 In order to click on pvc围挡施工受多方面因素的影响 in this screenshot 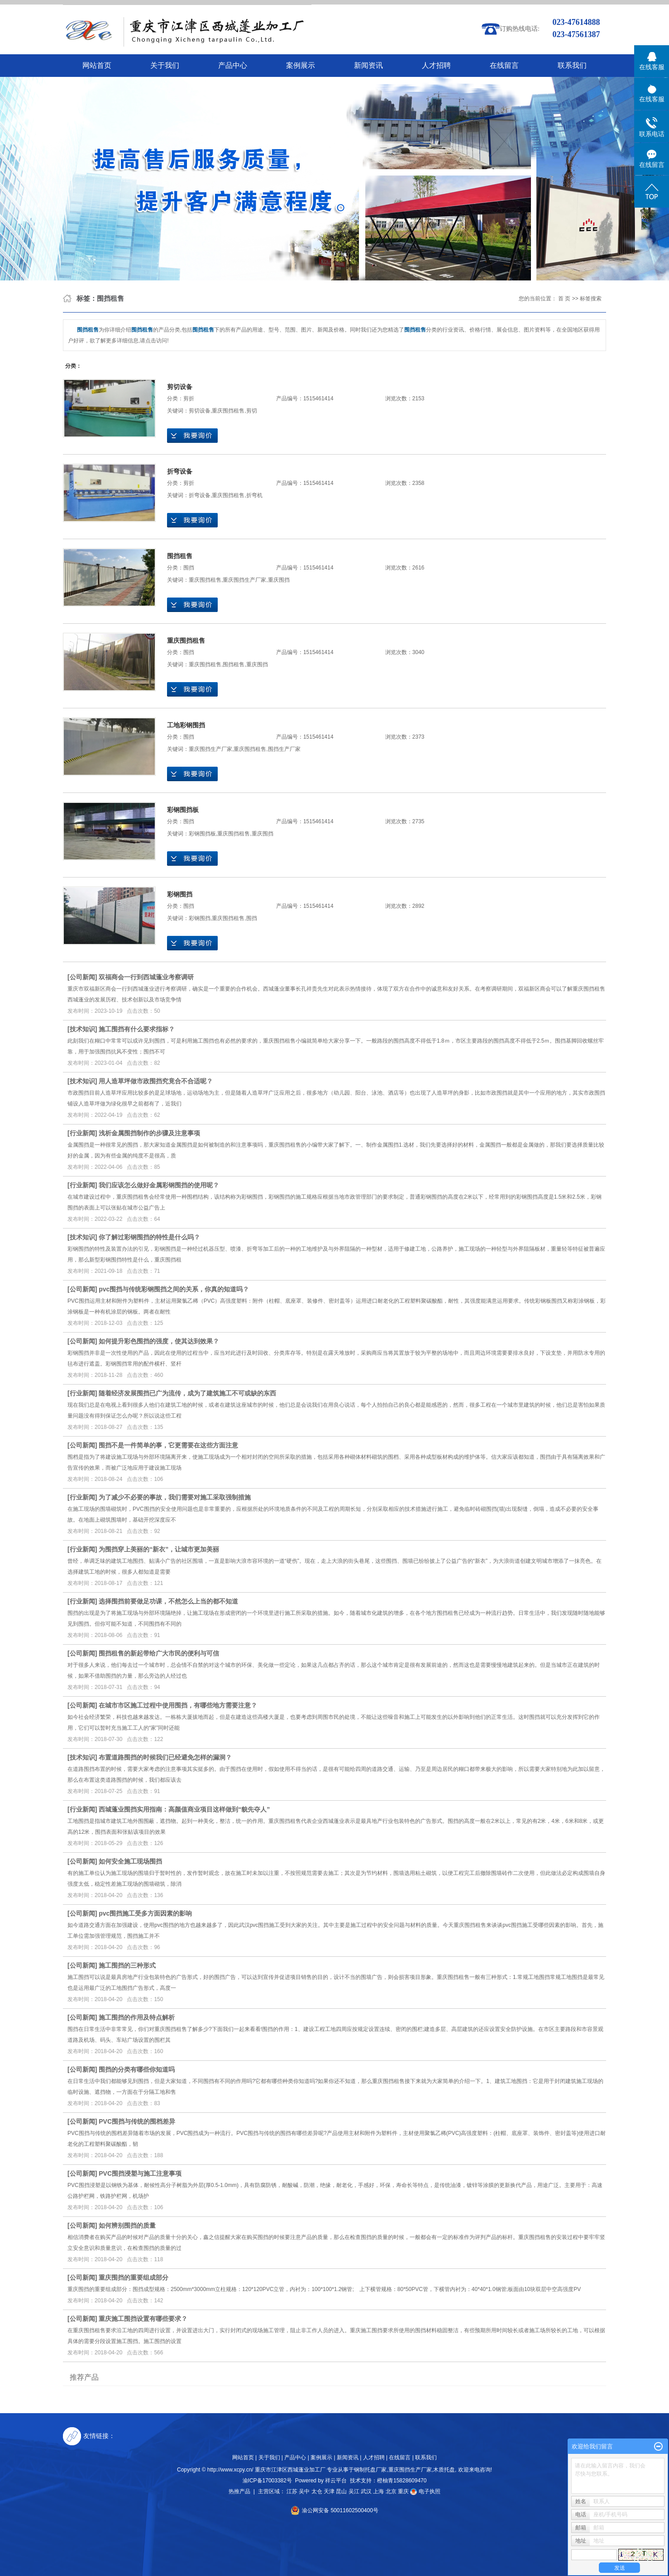, I will do `click(145, 1913)`.